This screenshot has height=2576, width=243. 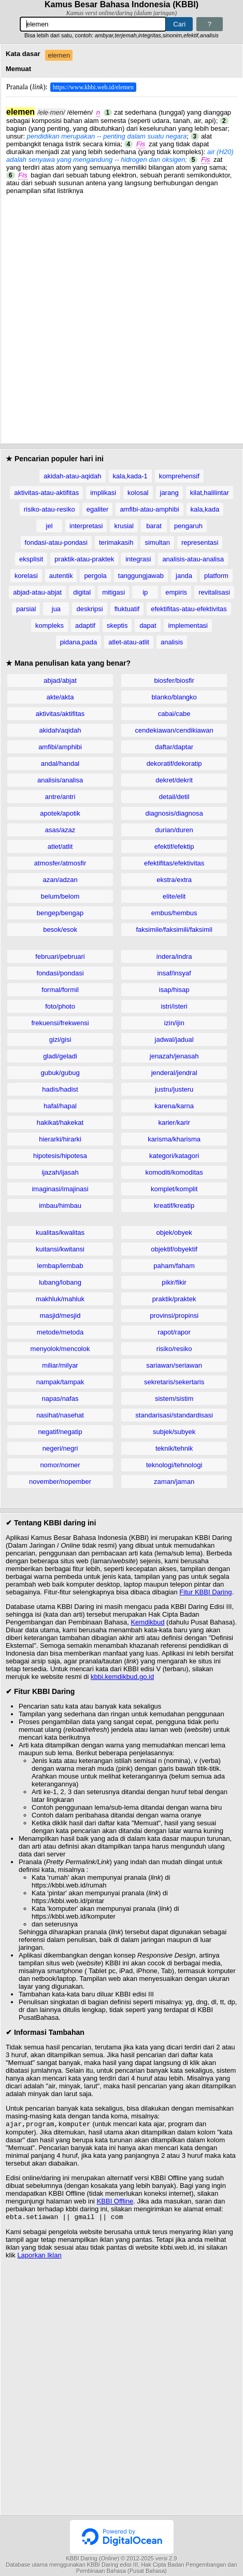 I want to click on november/nopember, so click(x=60, y=1481).